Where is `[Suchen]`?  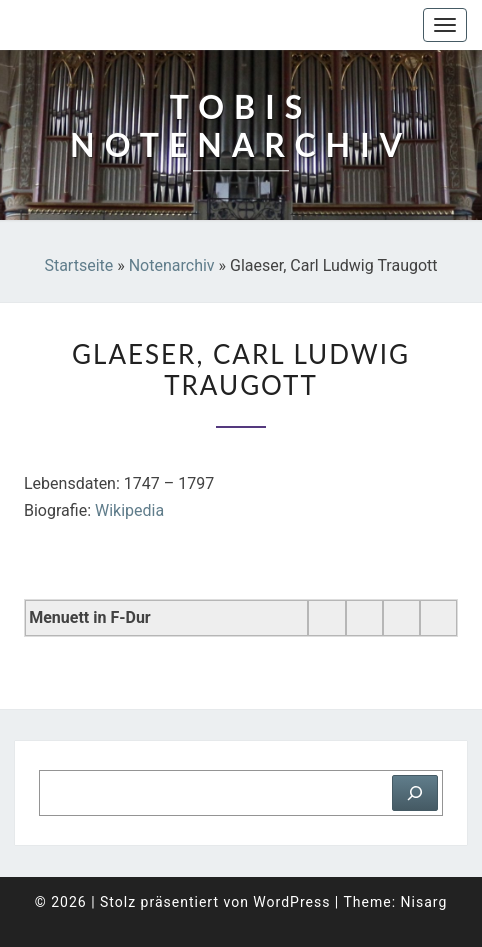
[Suchen] is located at coordinates (415, 793).